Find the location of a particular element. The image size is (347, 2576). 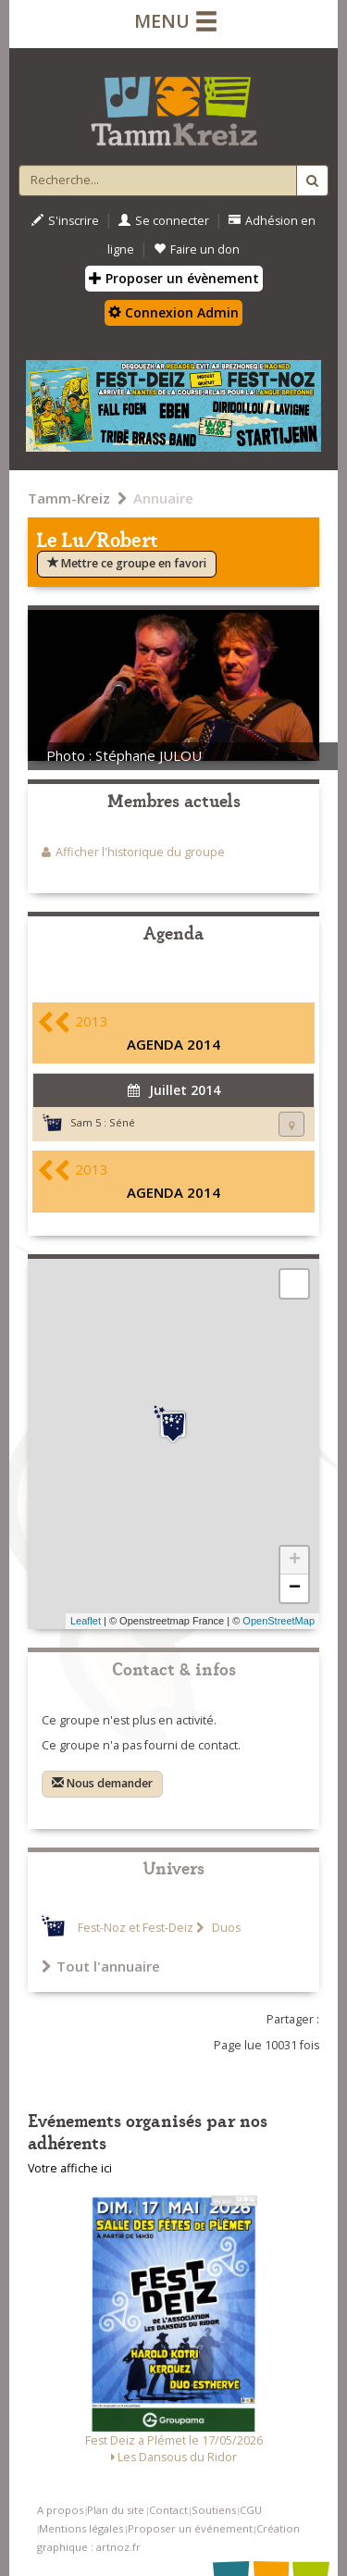

CGU is located at coordinates (251, 2510).